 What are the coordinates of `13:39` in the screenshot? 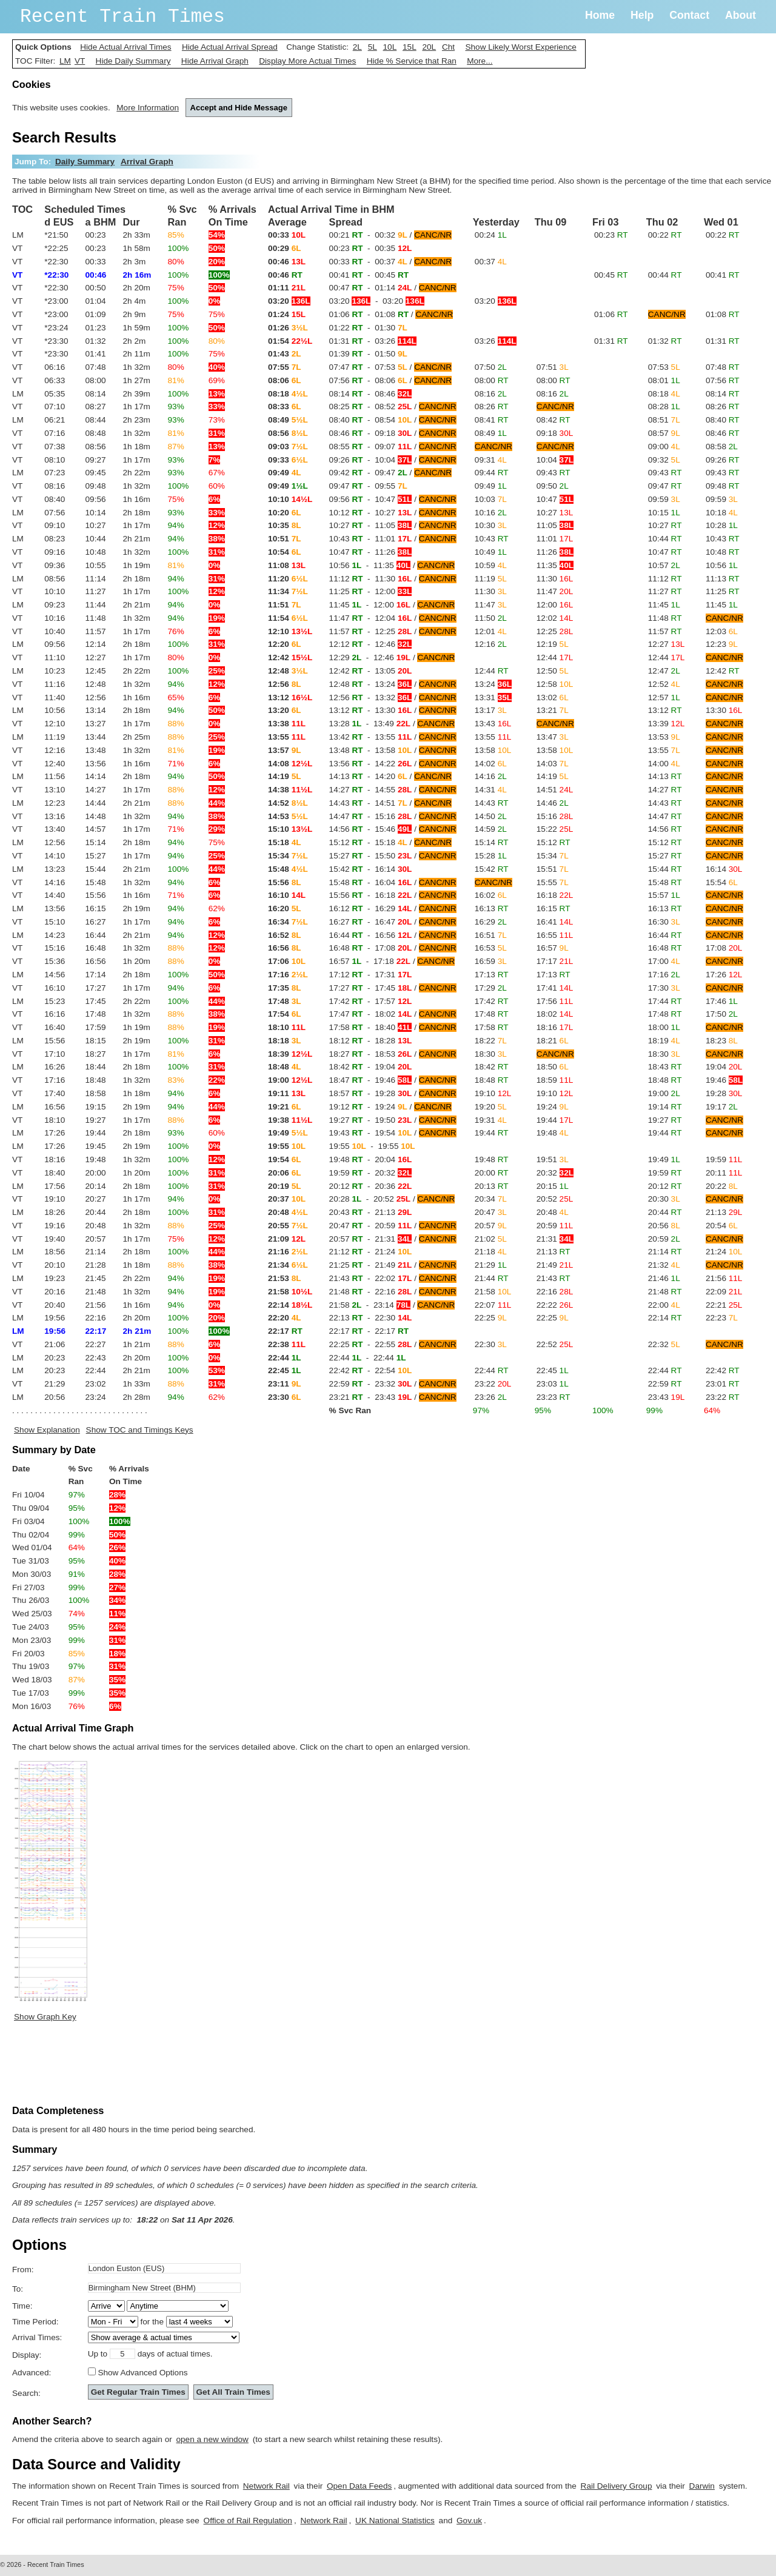 It's located at (666, 723).